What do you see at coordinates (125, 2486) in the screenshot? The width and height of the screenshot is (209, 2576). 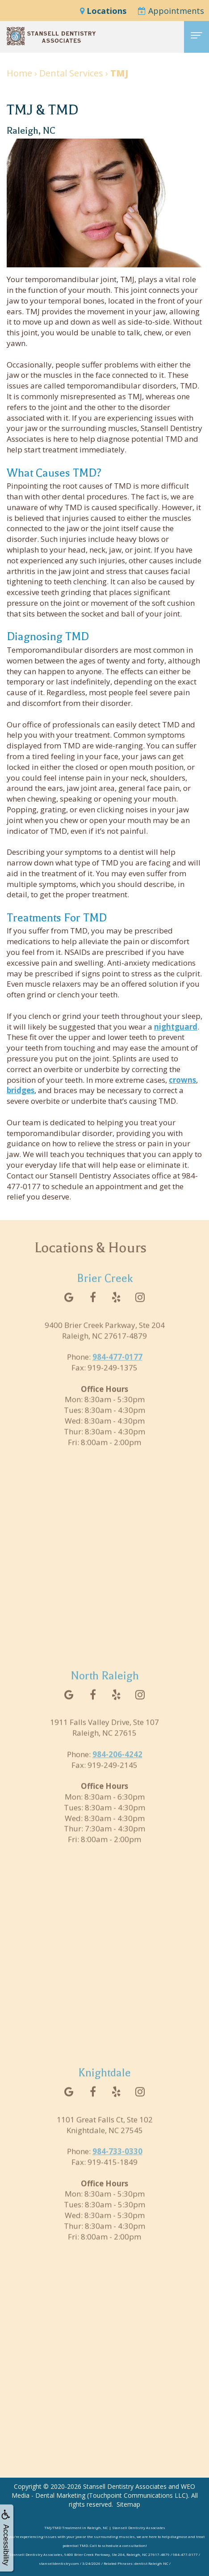 I see `Stansell Dentistry Associates` at bounding box center [125, 2486].